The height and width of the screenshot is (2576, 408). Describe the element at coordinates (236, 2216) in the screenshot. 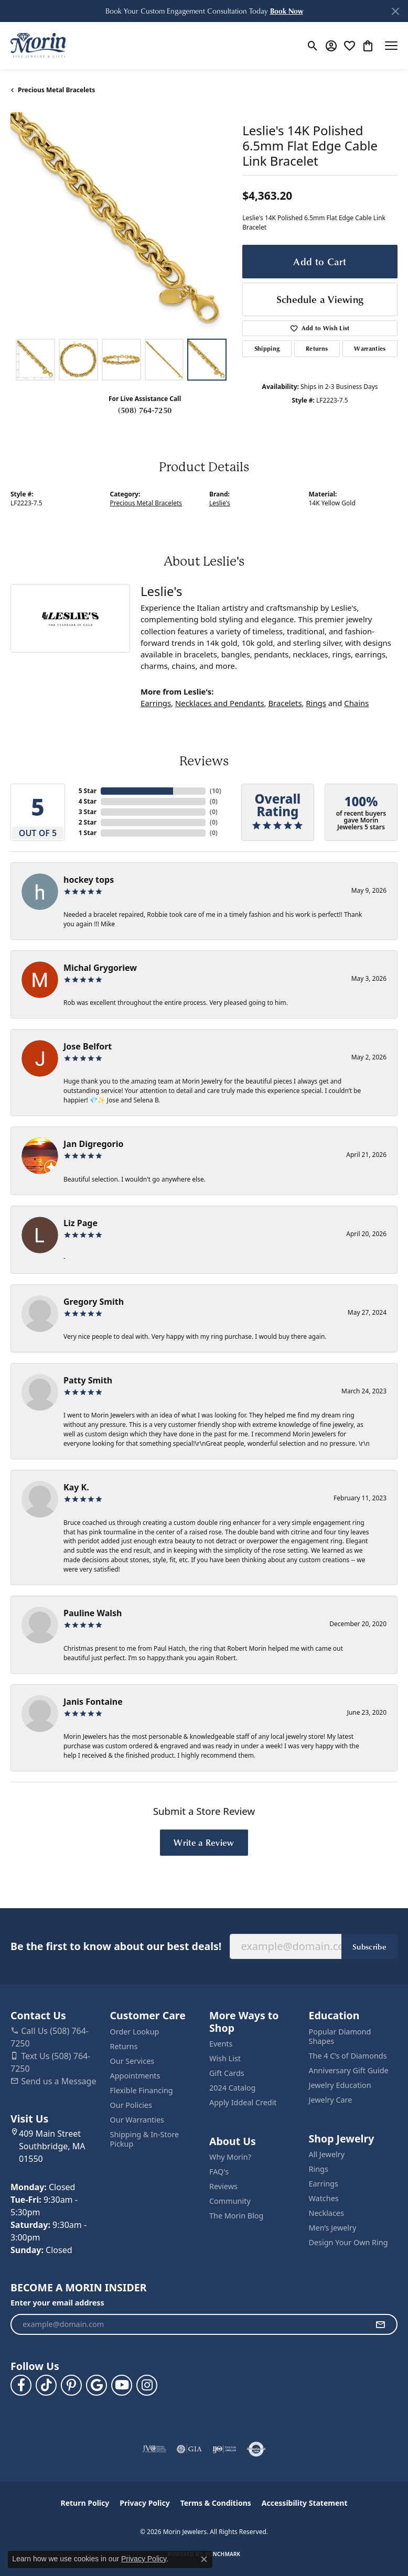

I see `The Morin Blog` at that location.